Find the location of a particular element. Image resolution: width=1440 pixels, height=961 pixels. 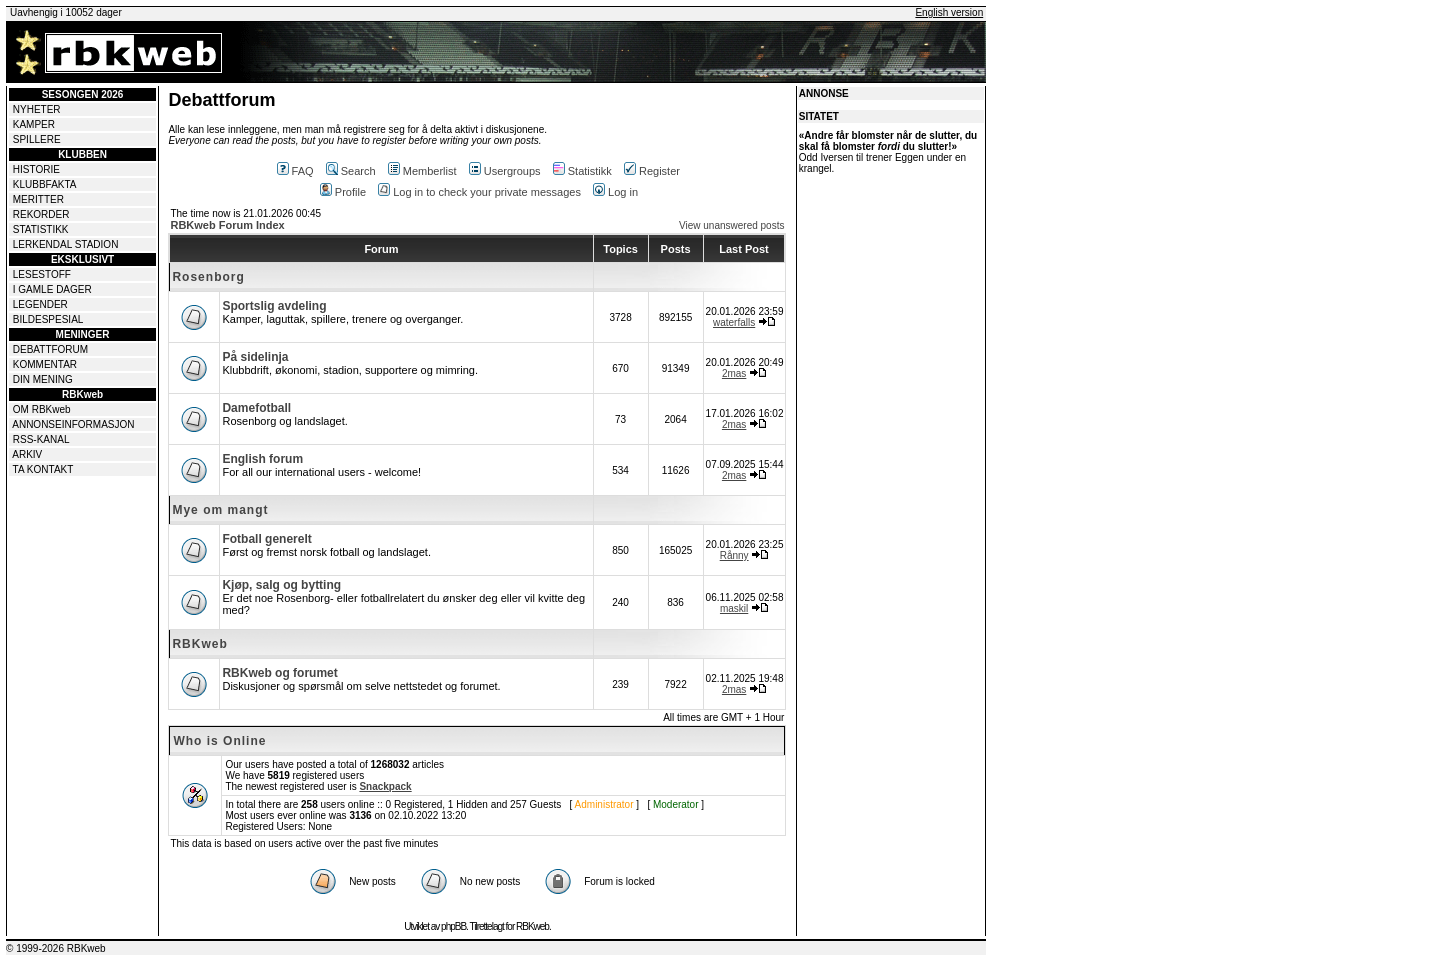

BILDESPESIAL is located at coordinates (48, 319).